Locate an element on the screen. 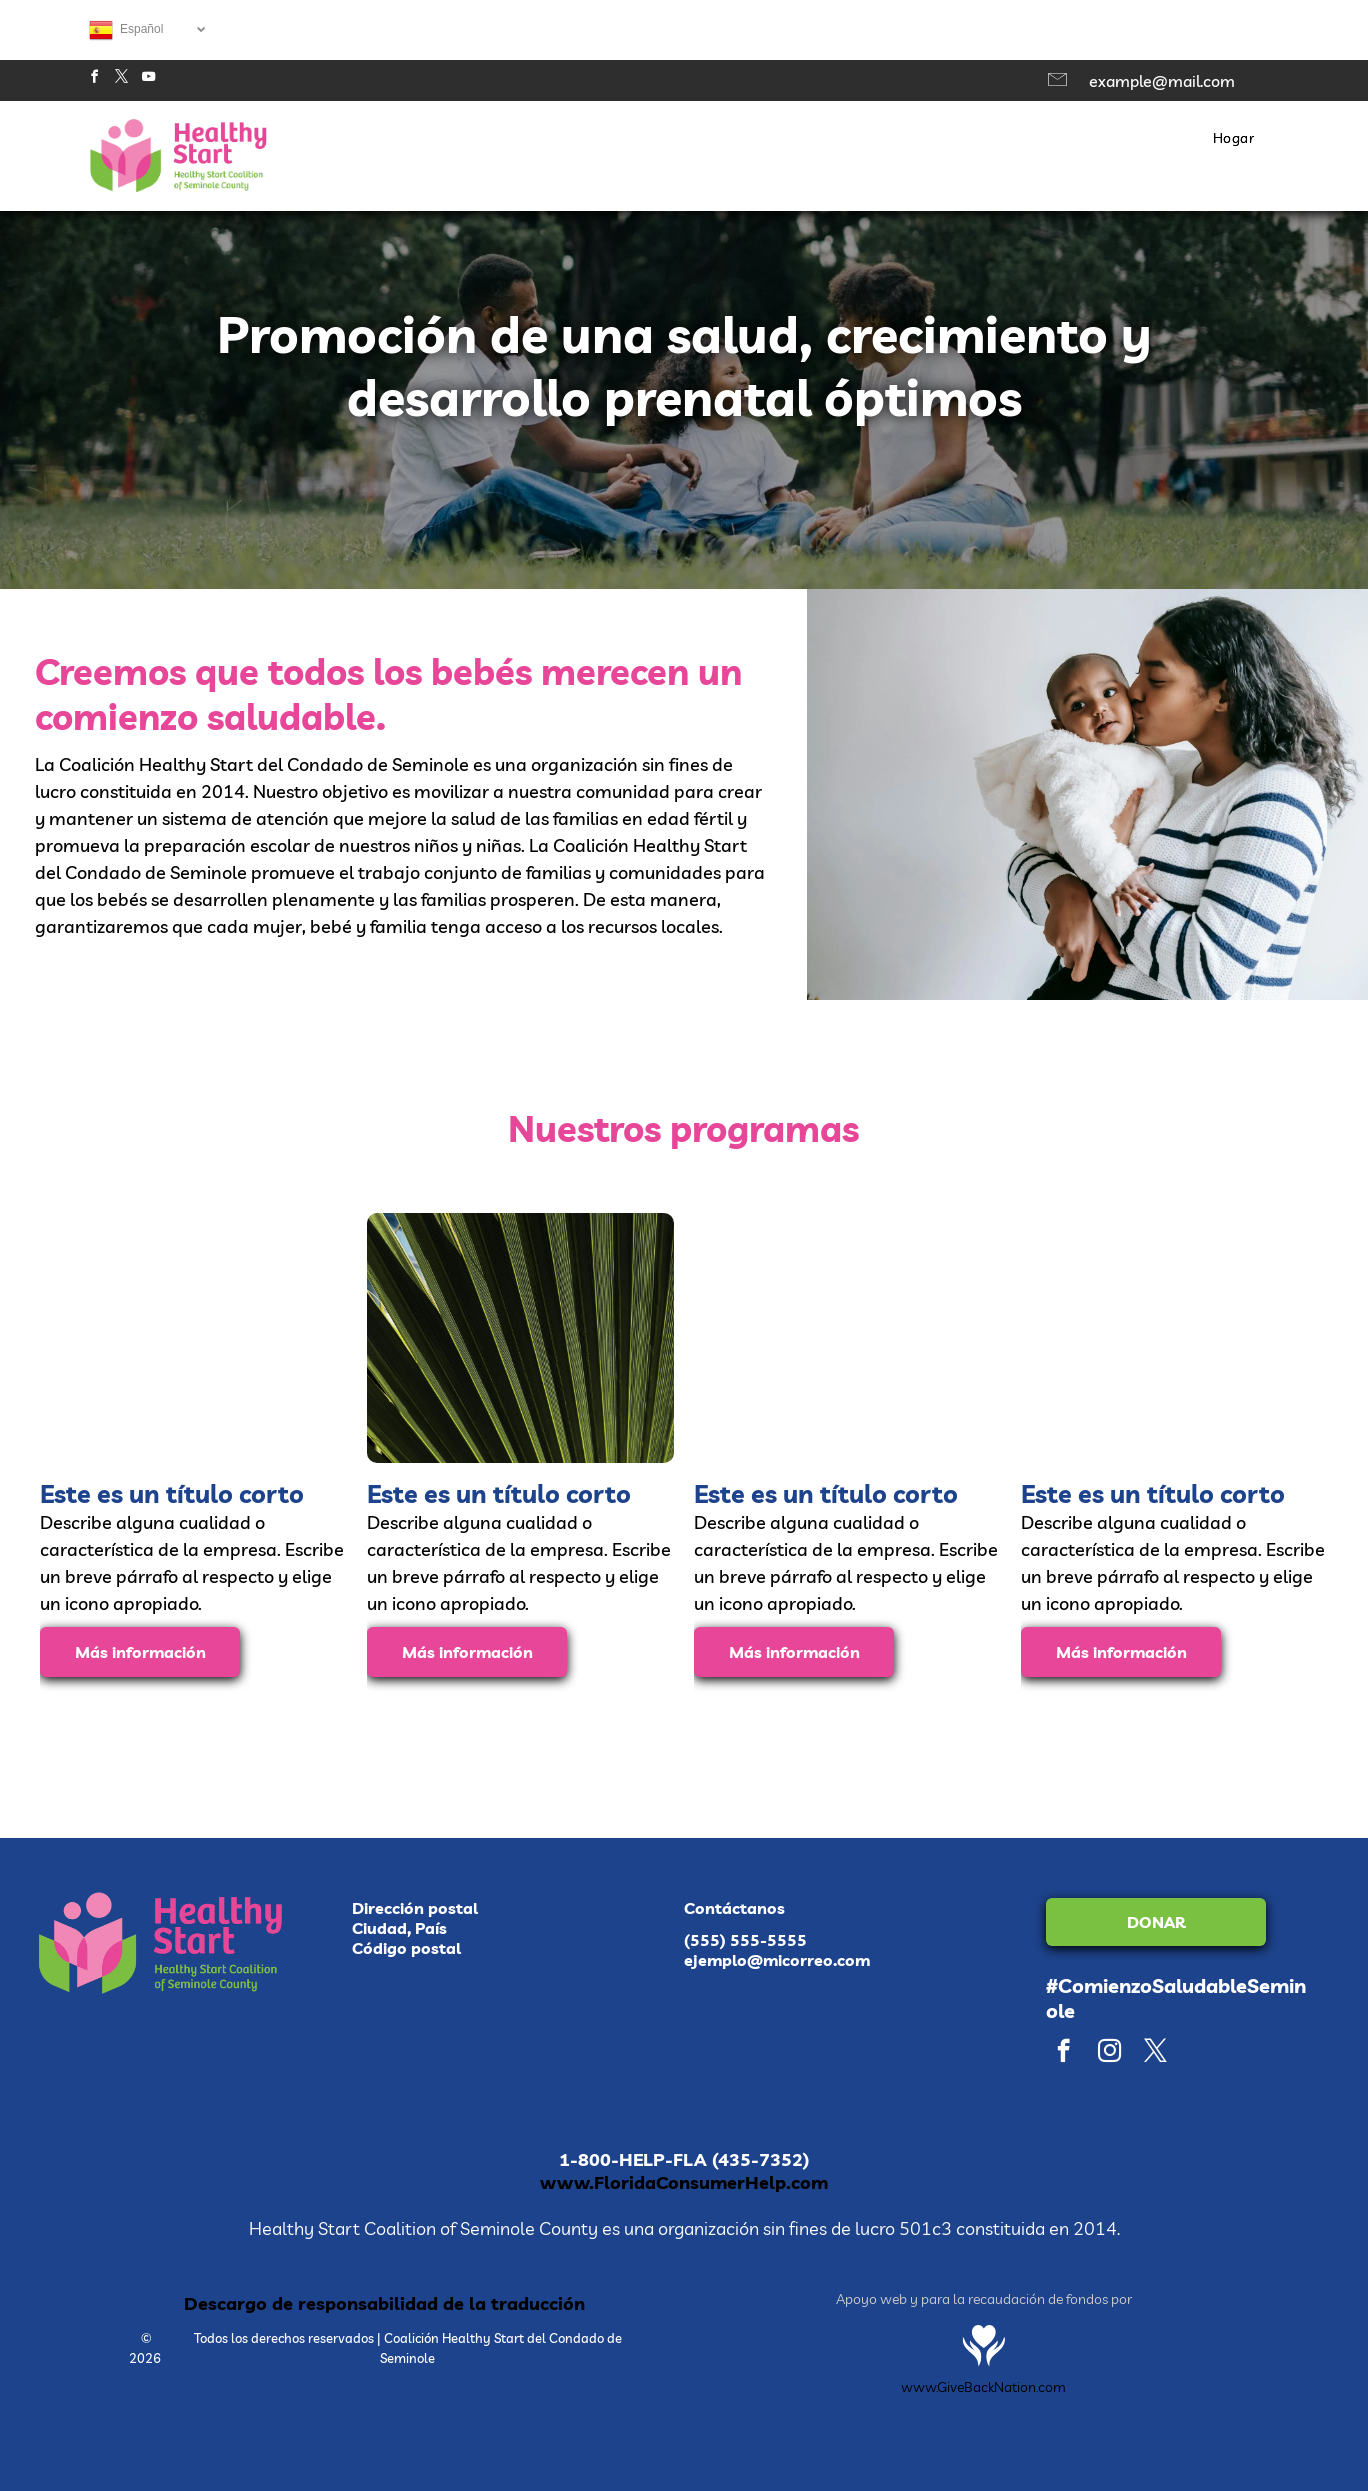 The width and height of the screenshot is (1368, 2491). [facebook] is located at coordinates (94, 79).